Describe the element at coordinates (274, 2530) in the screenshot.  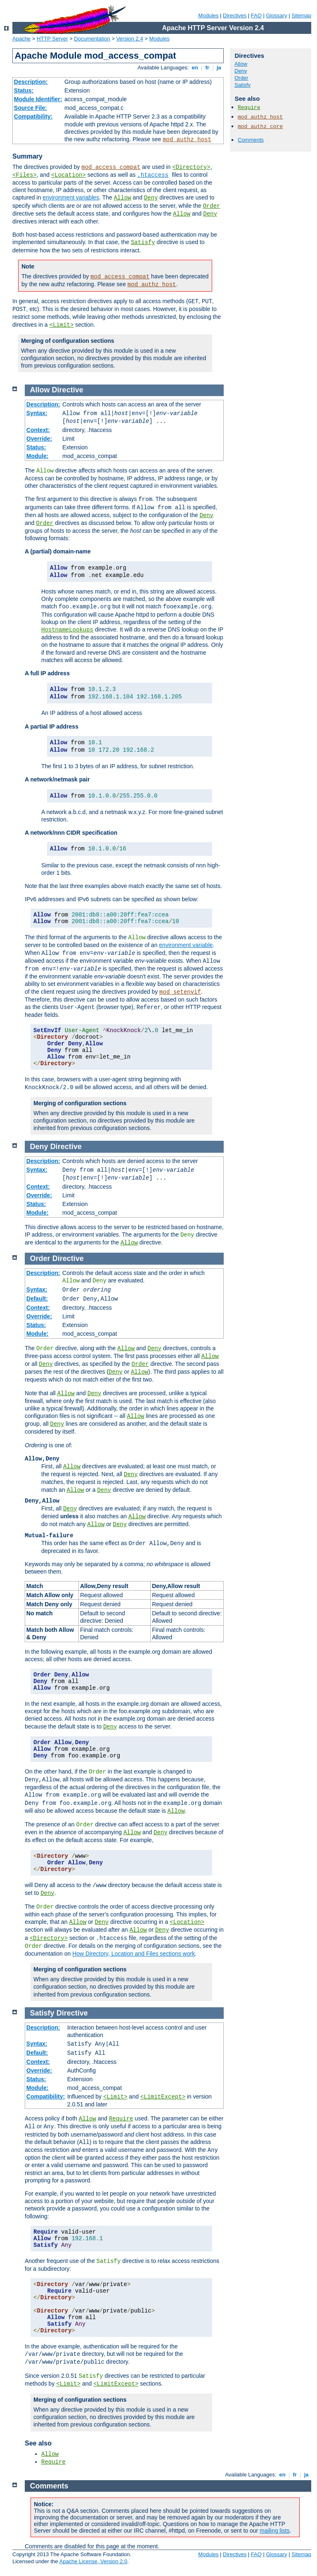
I see `mailing lists` at that location.